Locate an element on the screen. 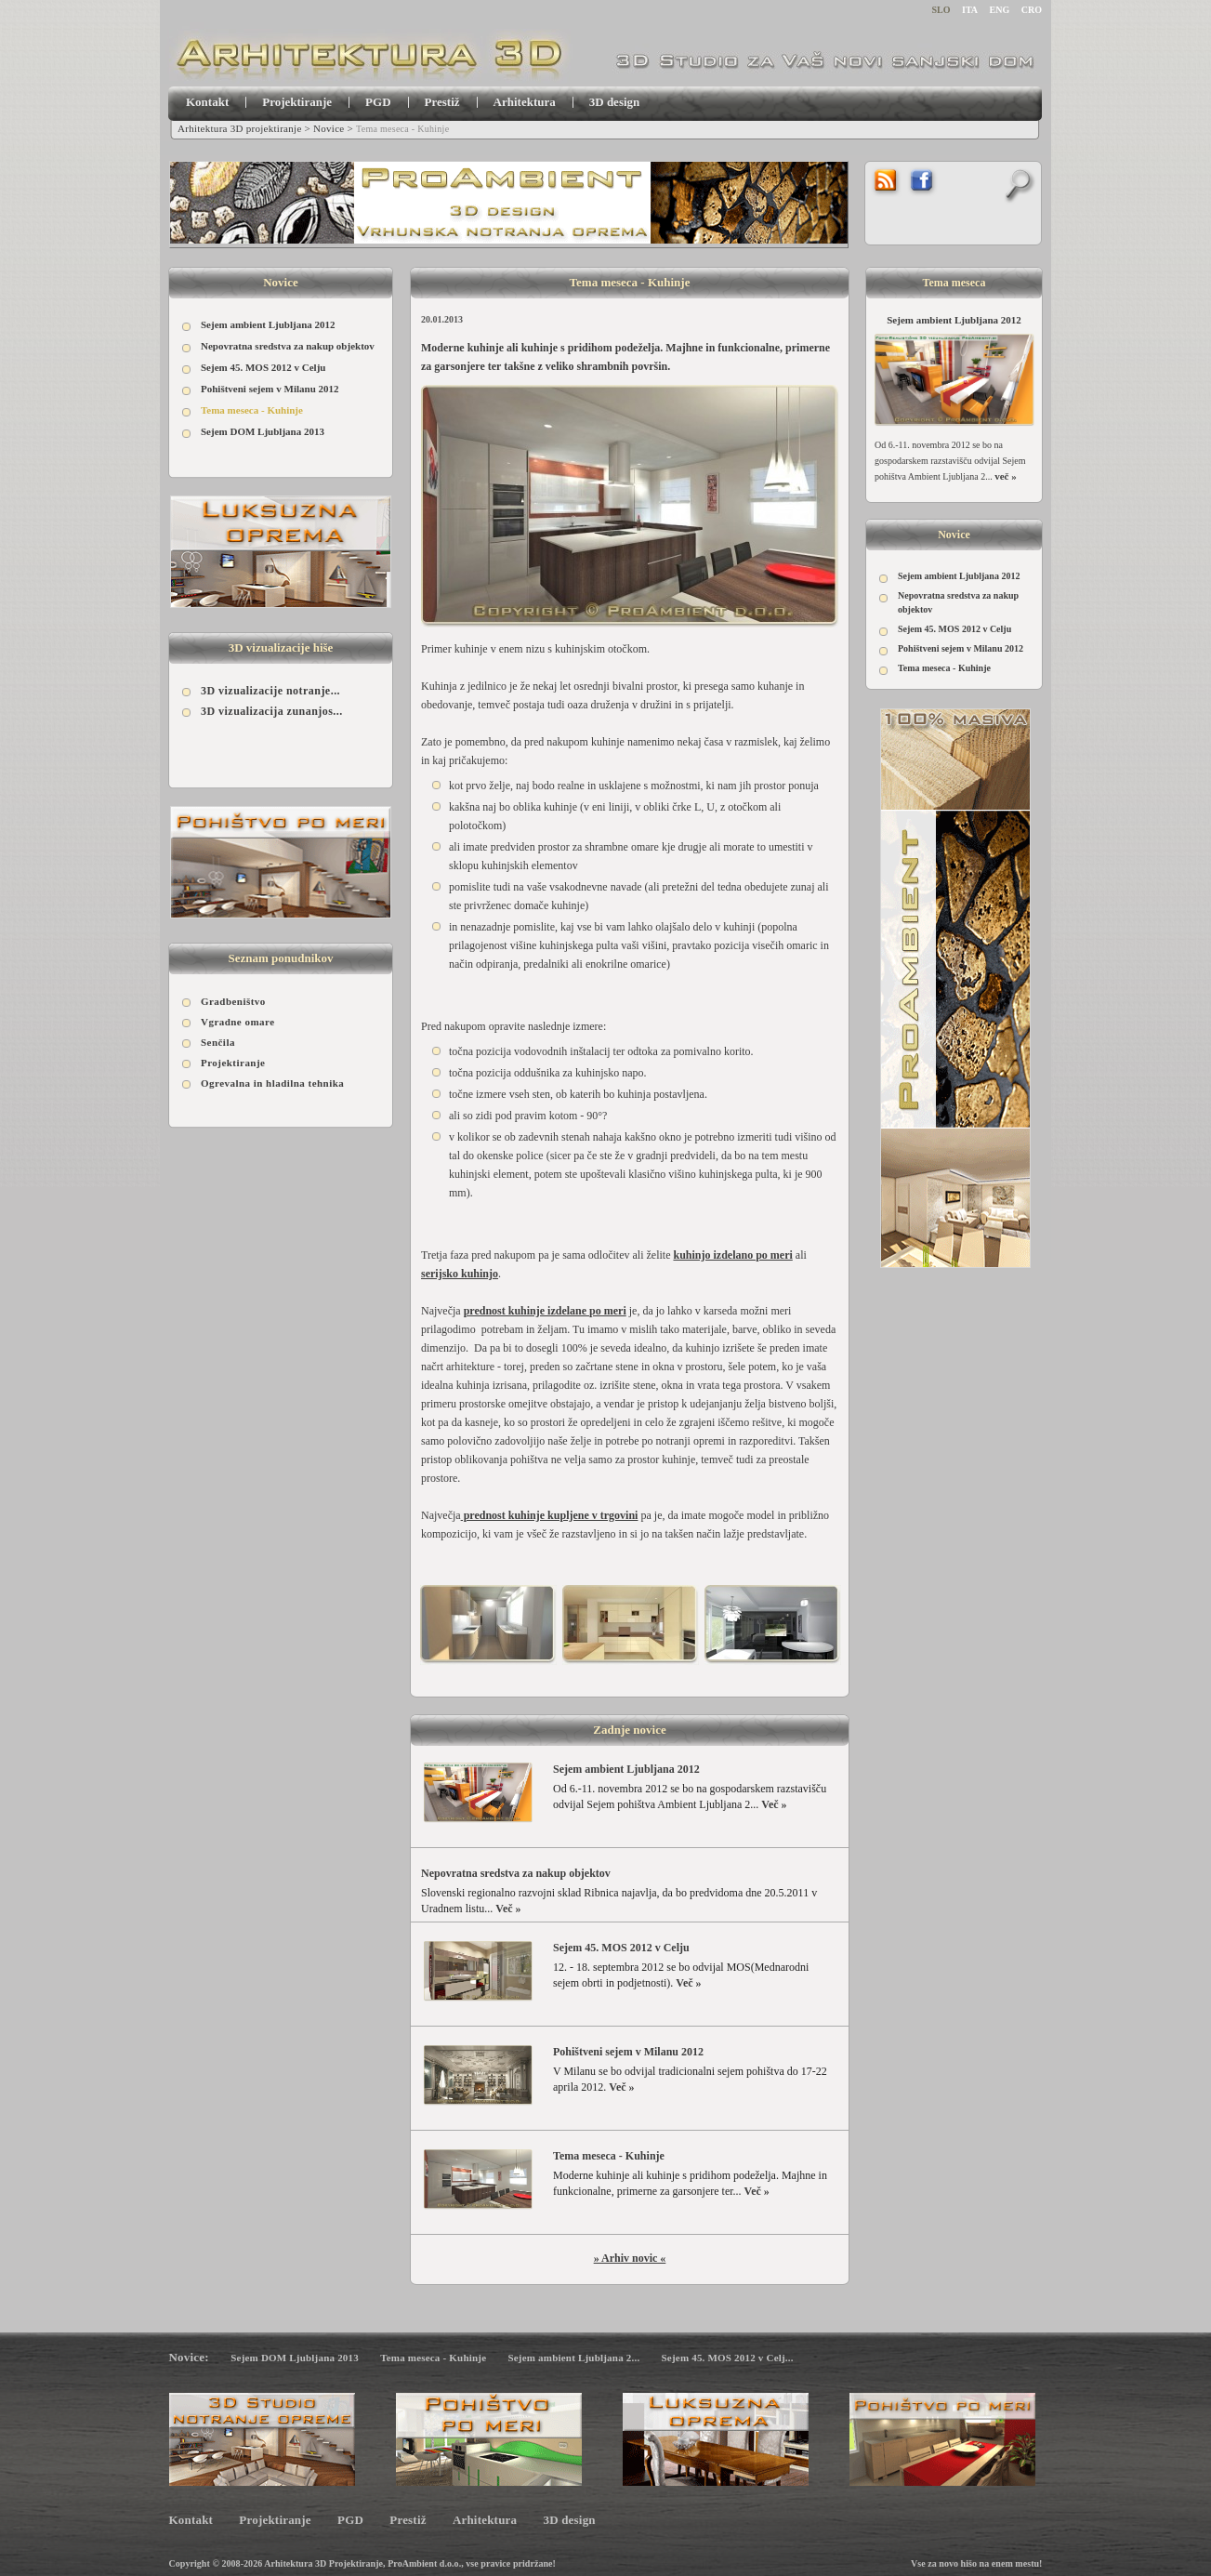 The image size is (1211, 2576). Sejem 45. MOS 2012 v Celju is located at coordinates (263, 367).